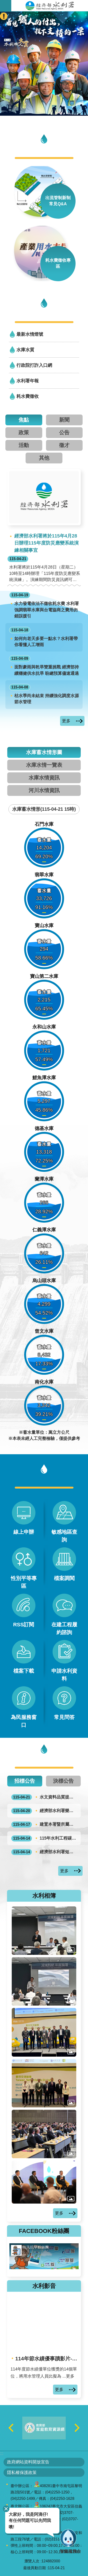 The image size is (88, 2576). I want to click on 決標公告 [tab], so click(63, 1781).